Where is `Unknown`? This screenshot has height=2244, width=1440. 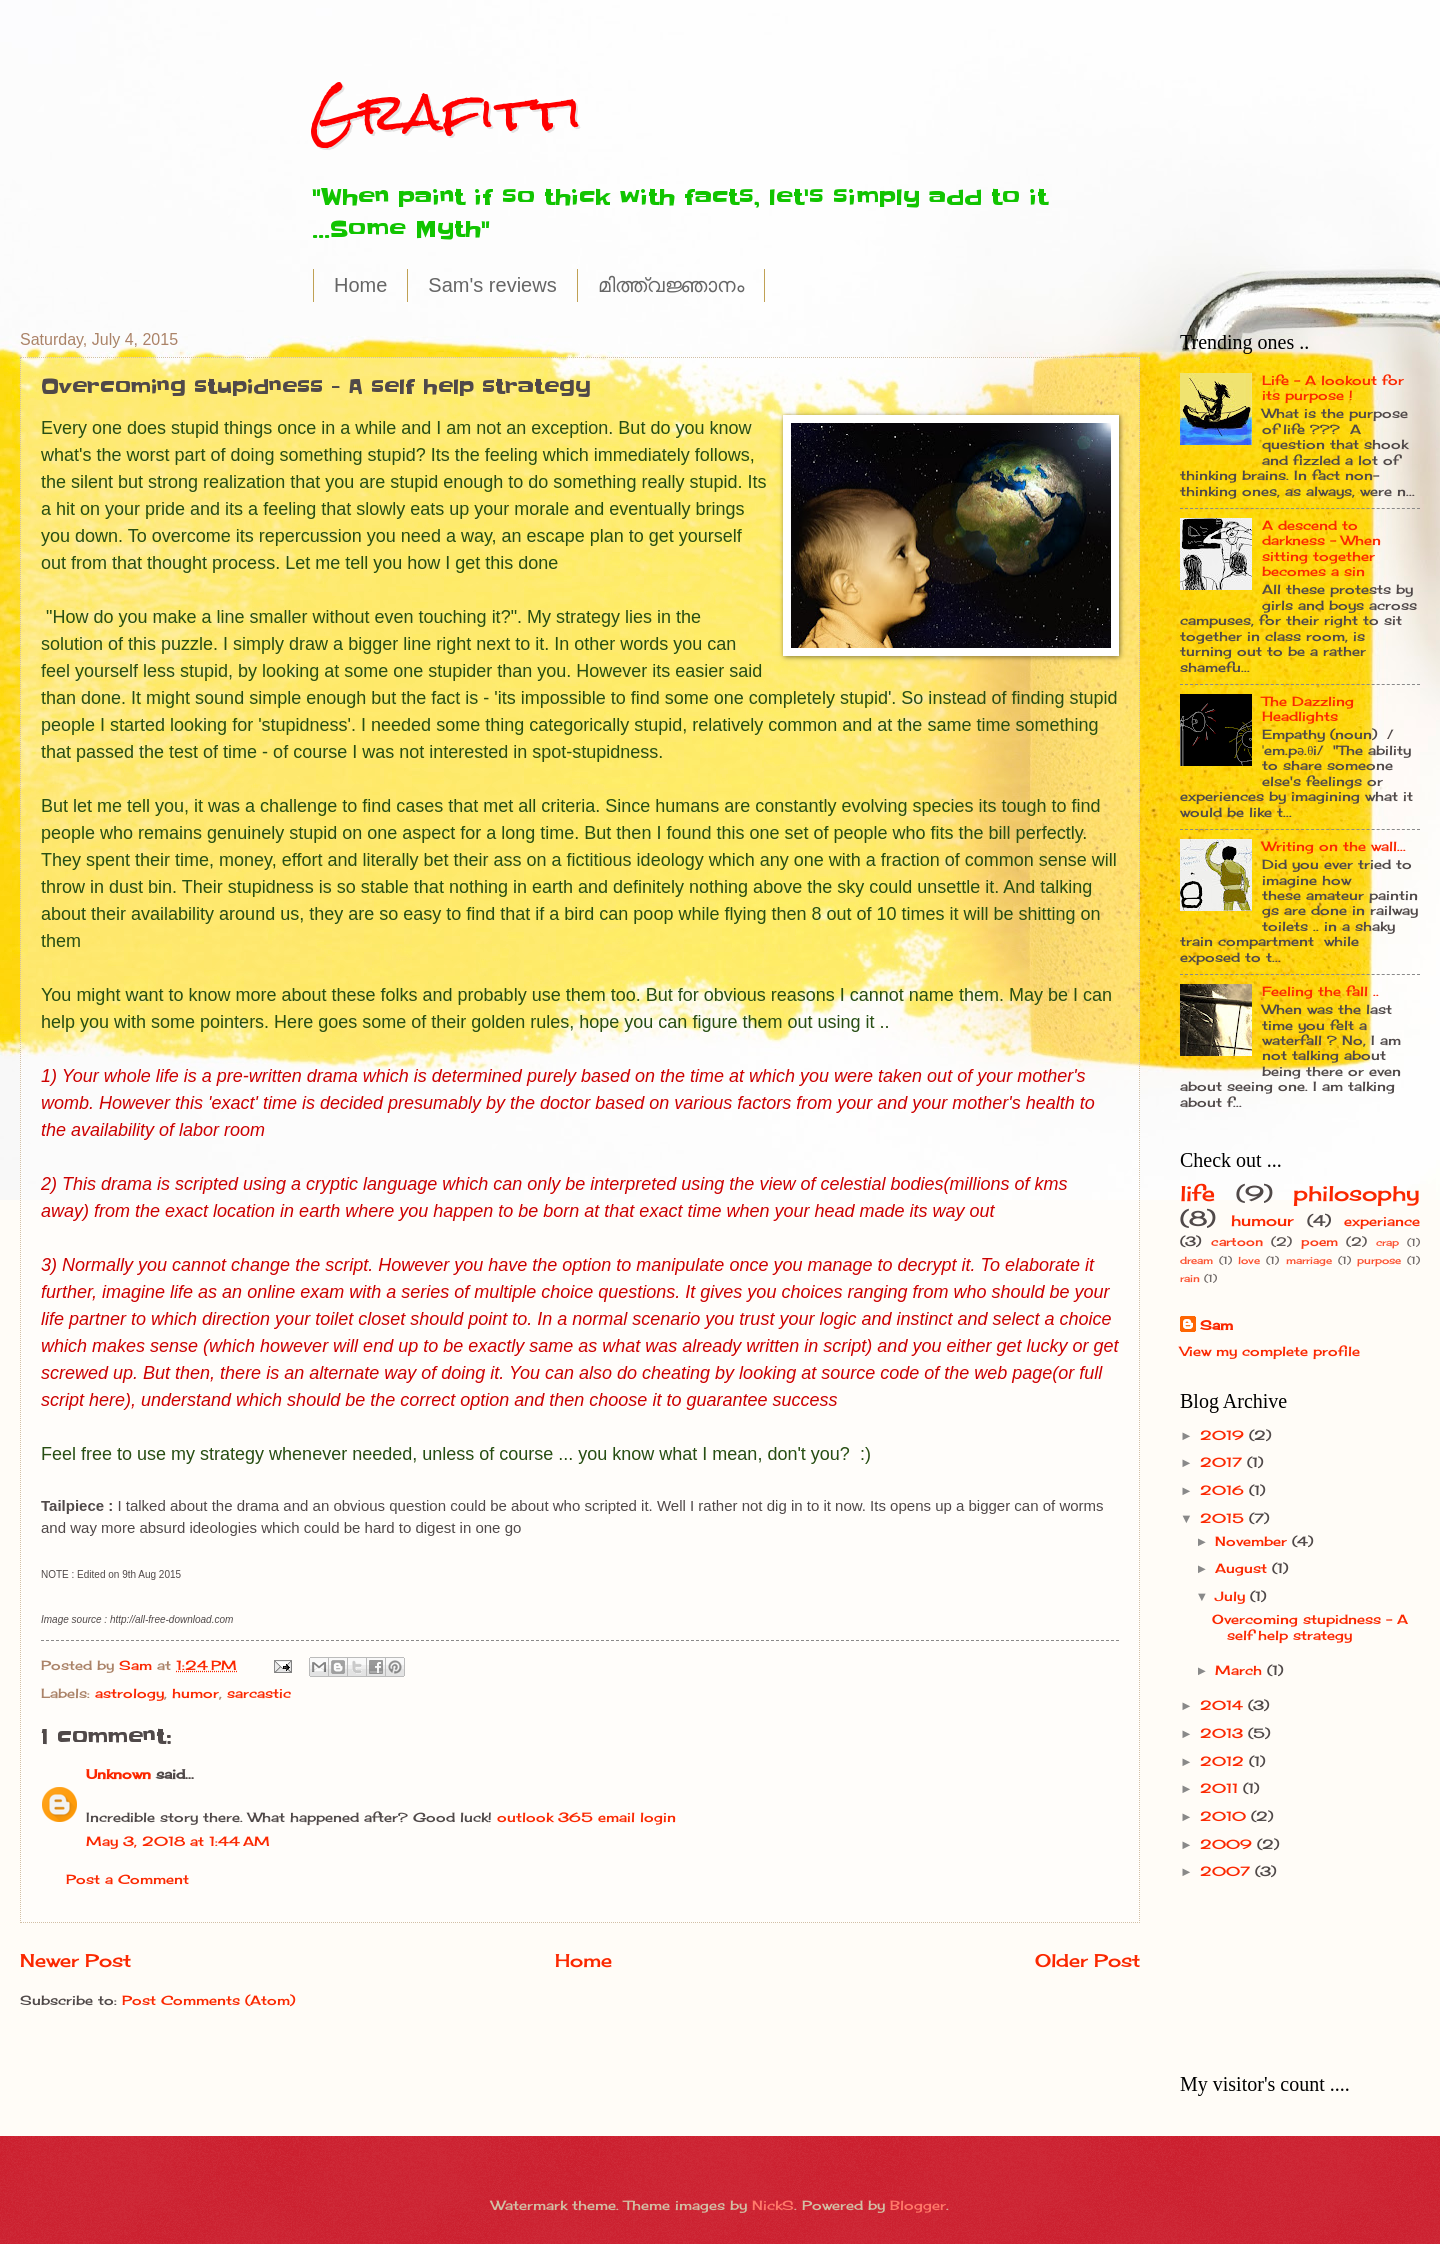
Unknown is located at coordinates (118, 1774).